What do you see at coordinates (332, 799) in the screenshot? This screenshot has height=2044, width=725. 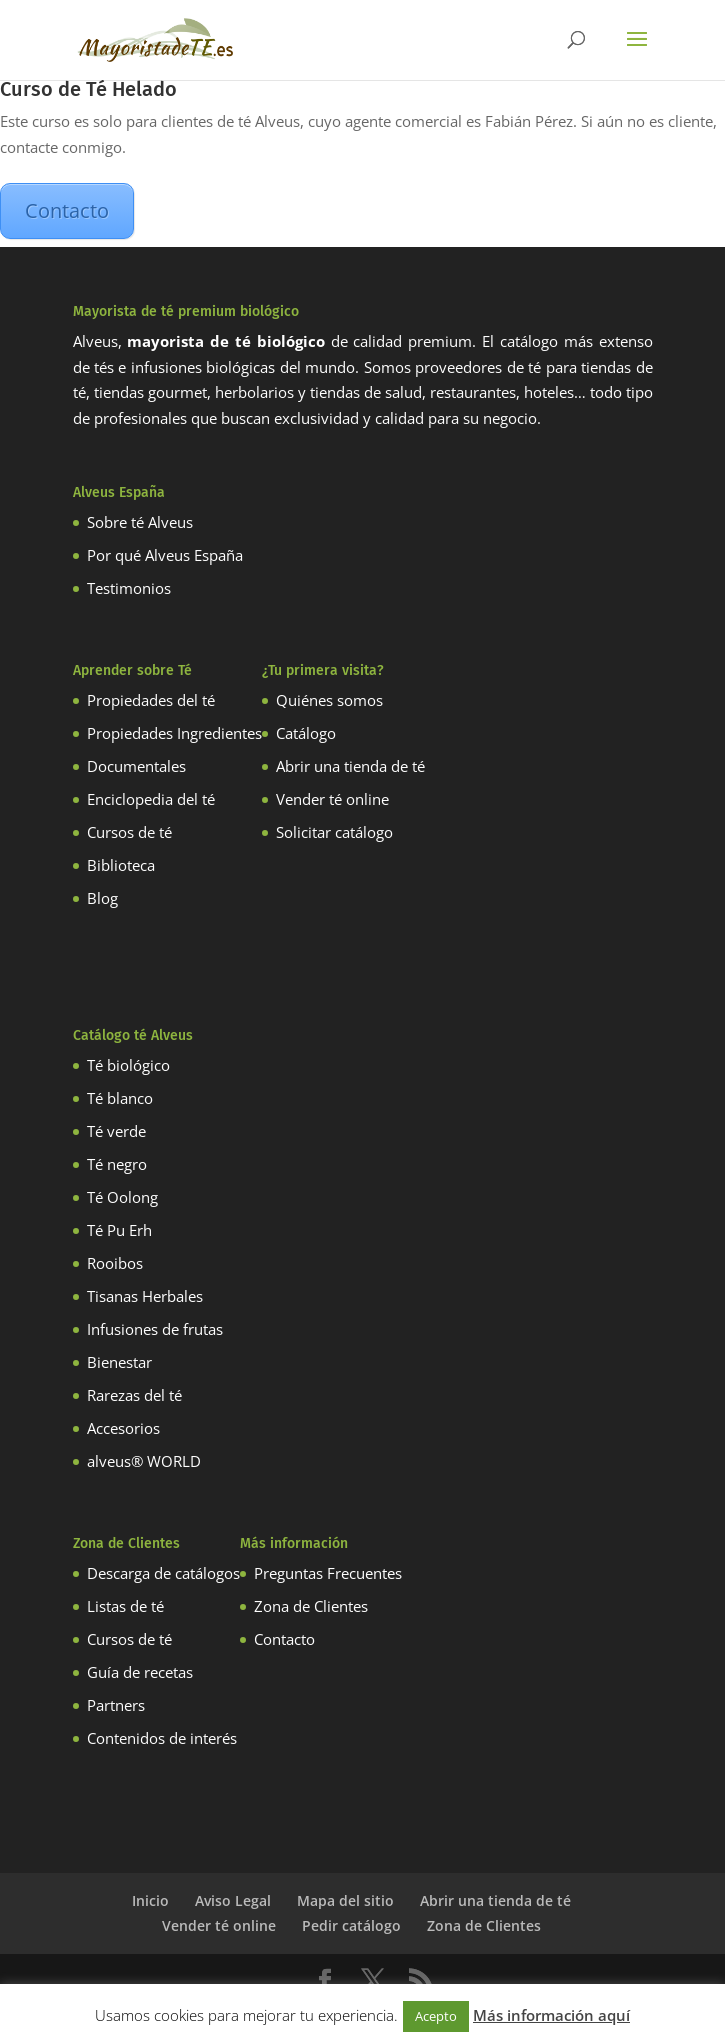 I see `Vender té online` at bounding box center [332, 799].